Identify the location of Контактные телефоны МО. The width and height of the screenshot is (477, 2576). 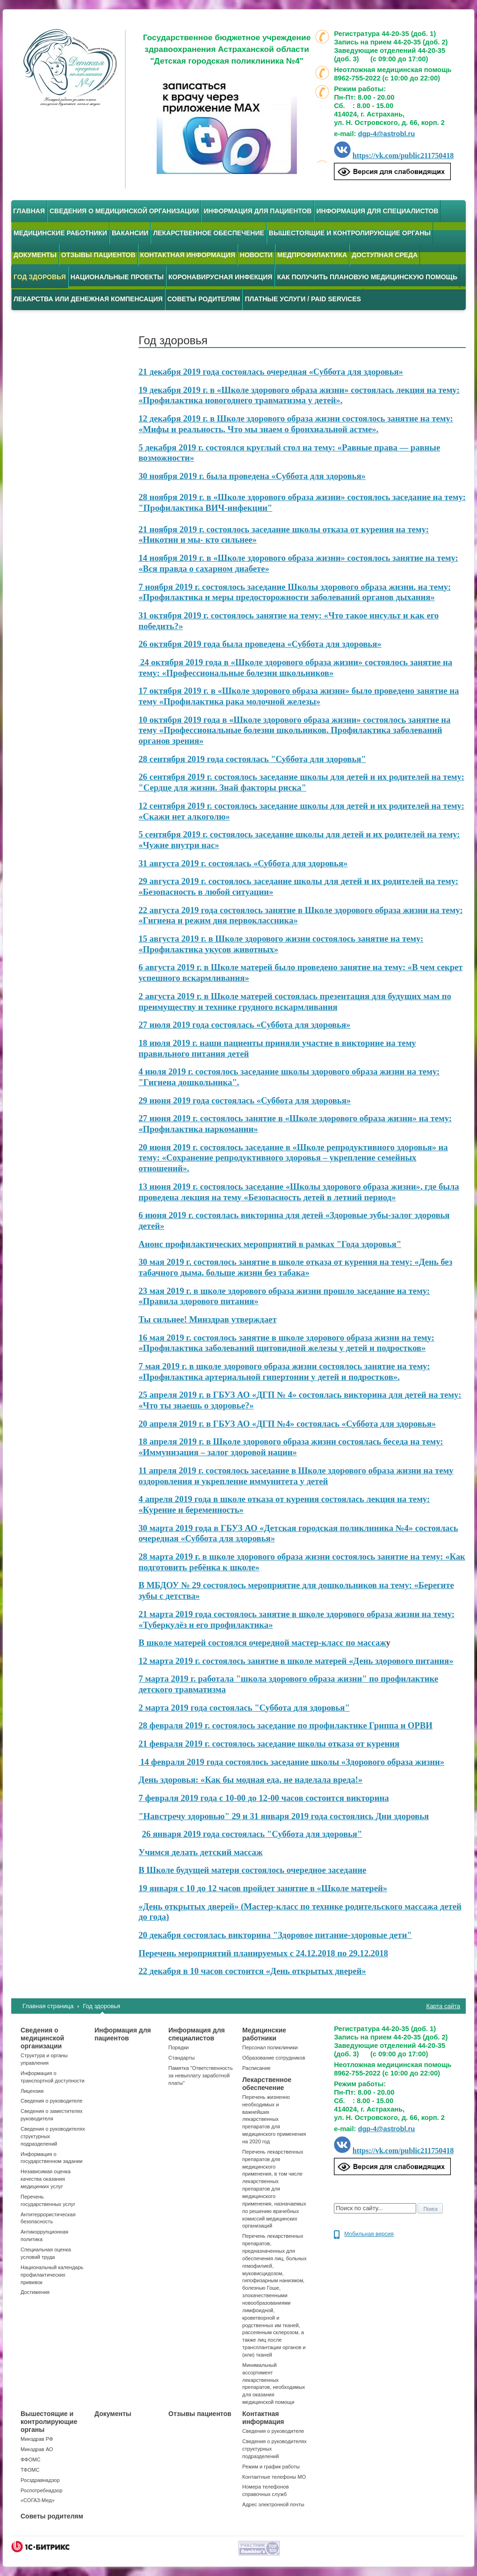
(274, 2477).